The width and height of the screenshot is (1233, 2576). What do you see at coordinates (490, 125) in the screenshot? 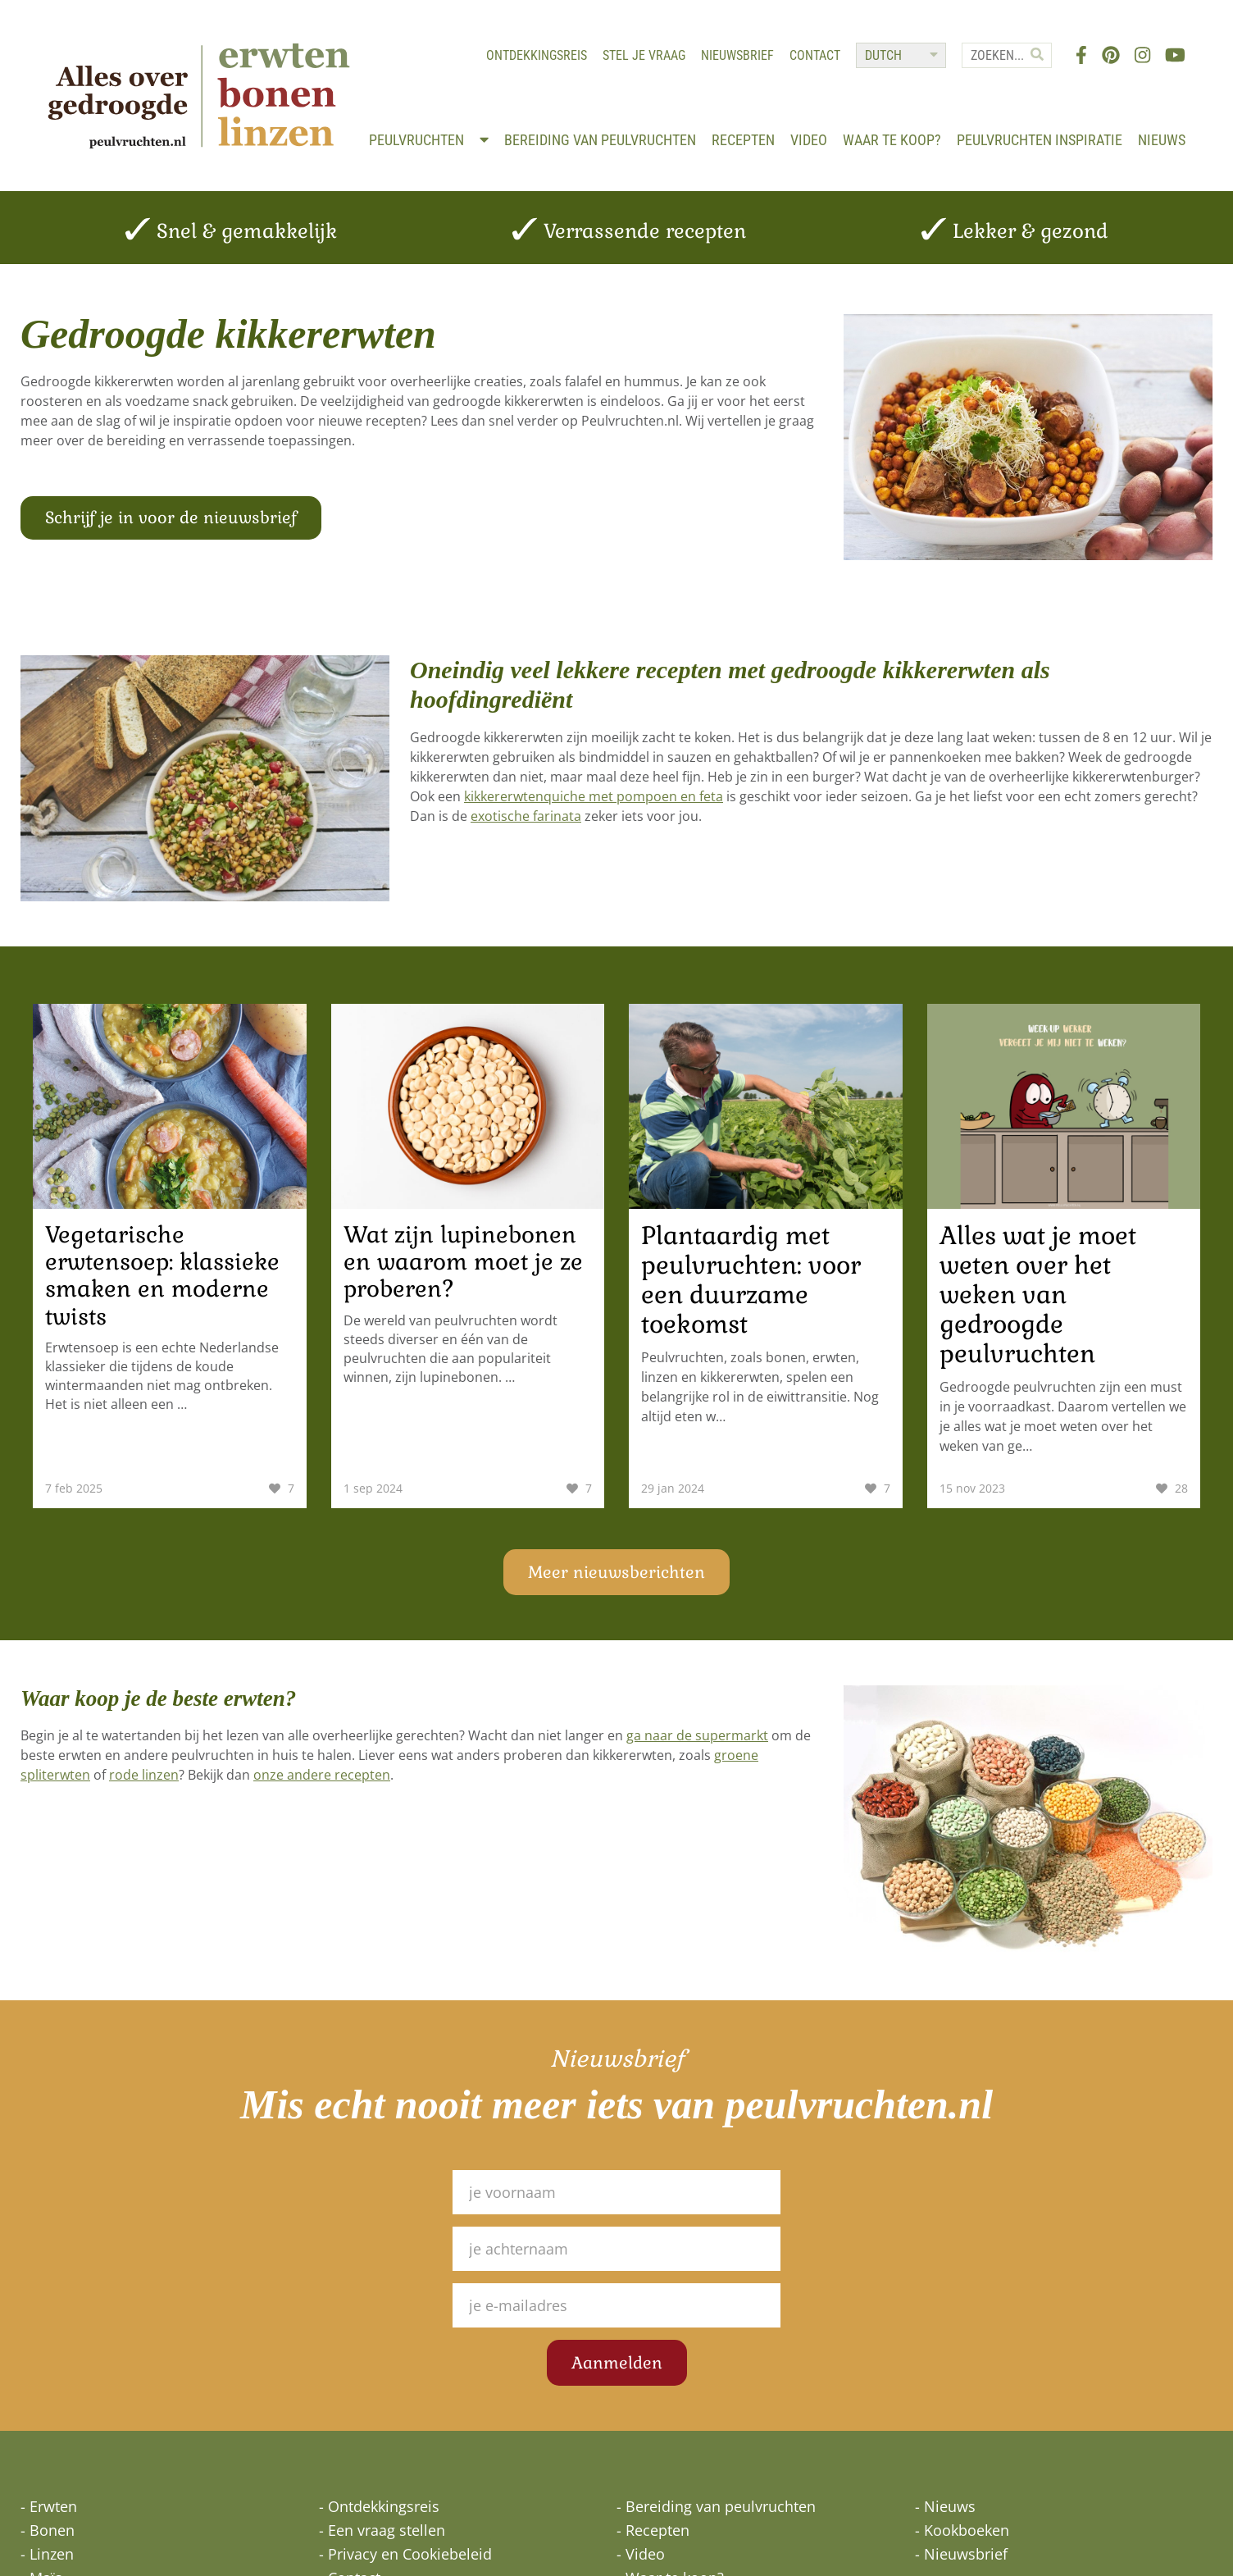
I see `Peulvruchten` at bounding box center [490, 125].